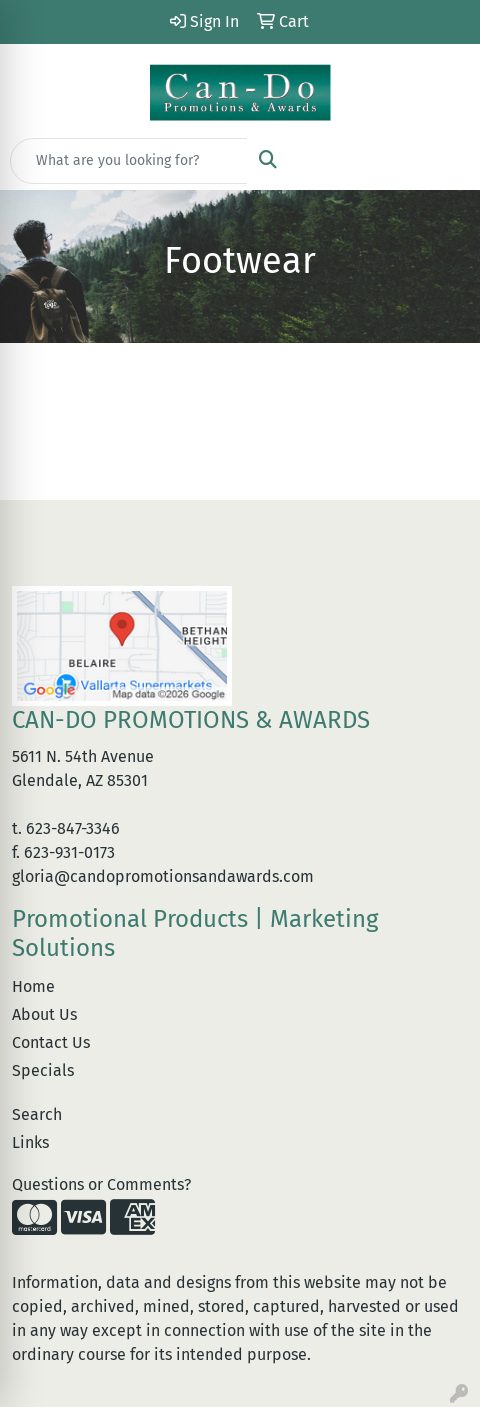 This screenshot has width=480, height=1407. I want to click on Links, so click(30, 1142).